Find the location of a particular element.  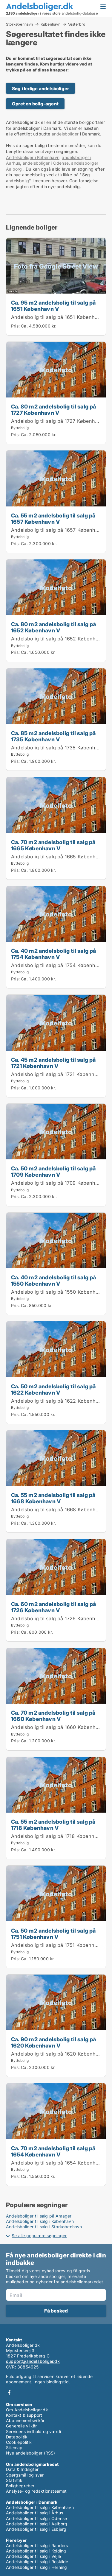

Statistik is located at coordinates (14, 2480).